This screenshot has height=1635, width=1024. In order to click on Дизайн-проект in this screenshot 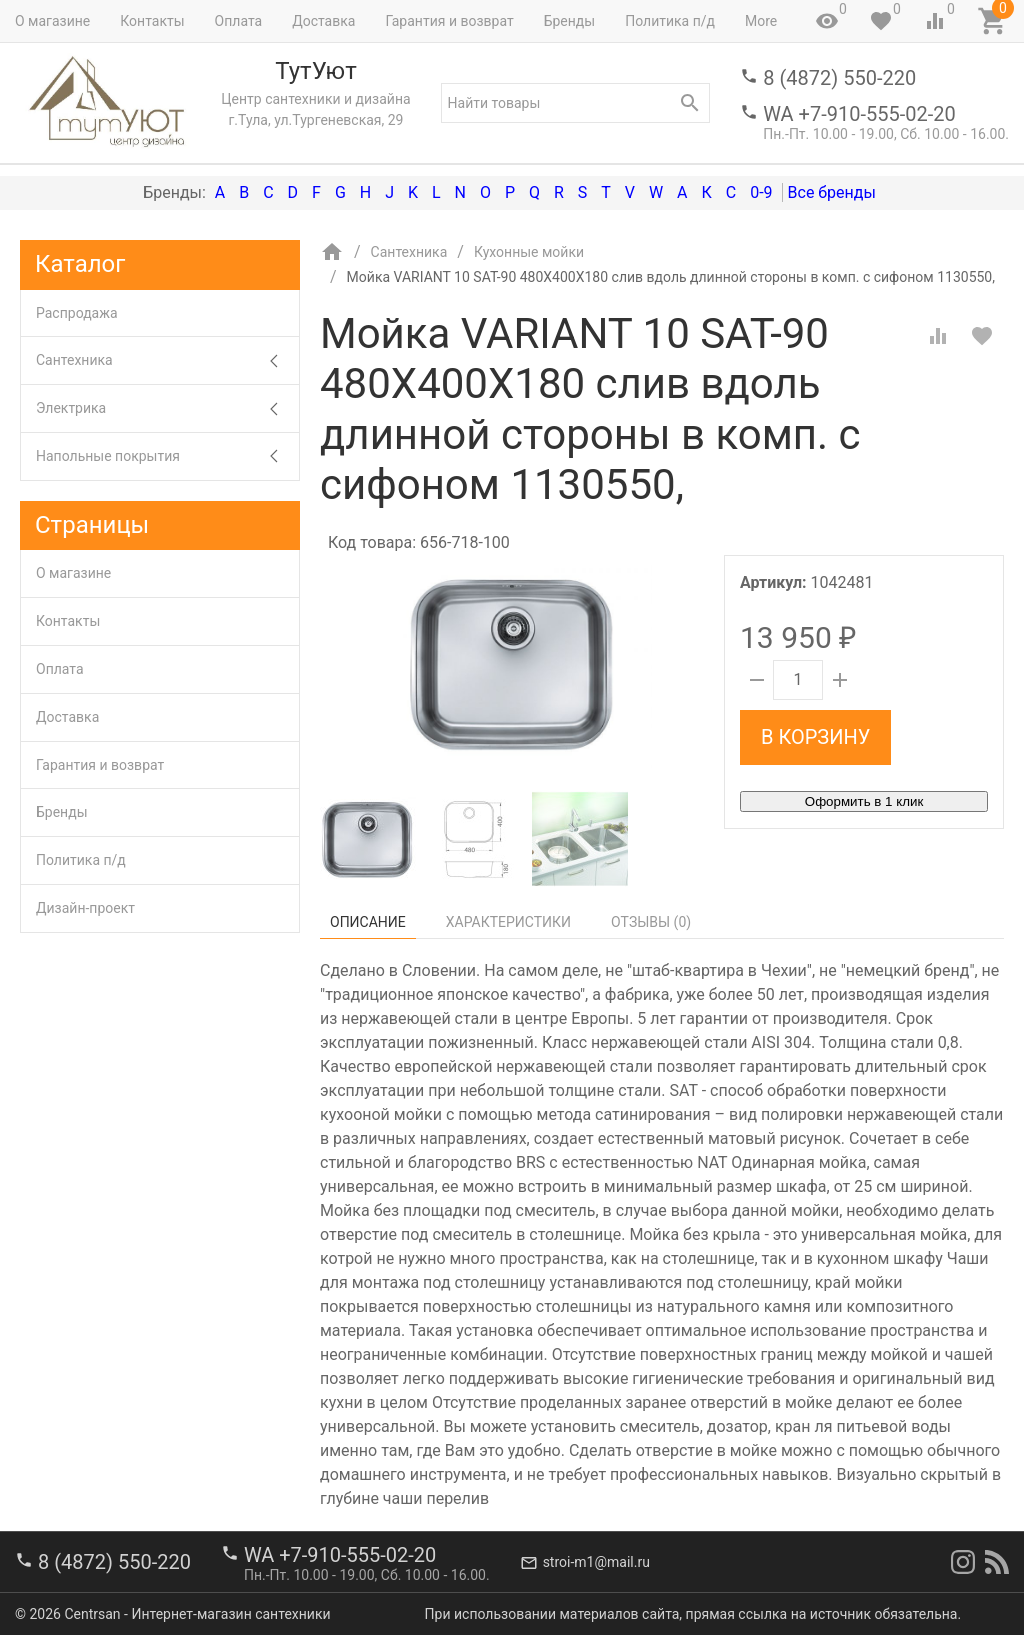, I will do `click(85, 908)`.